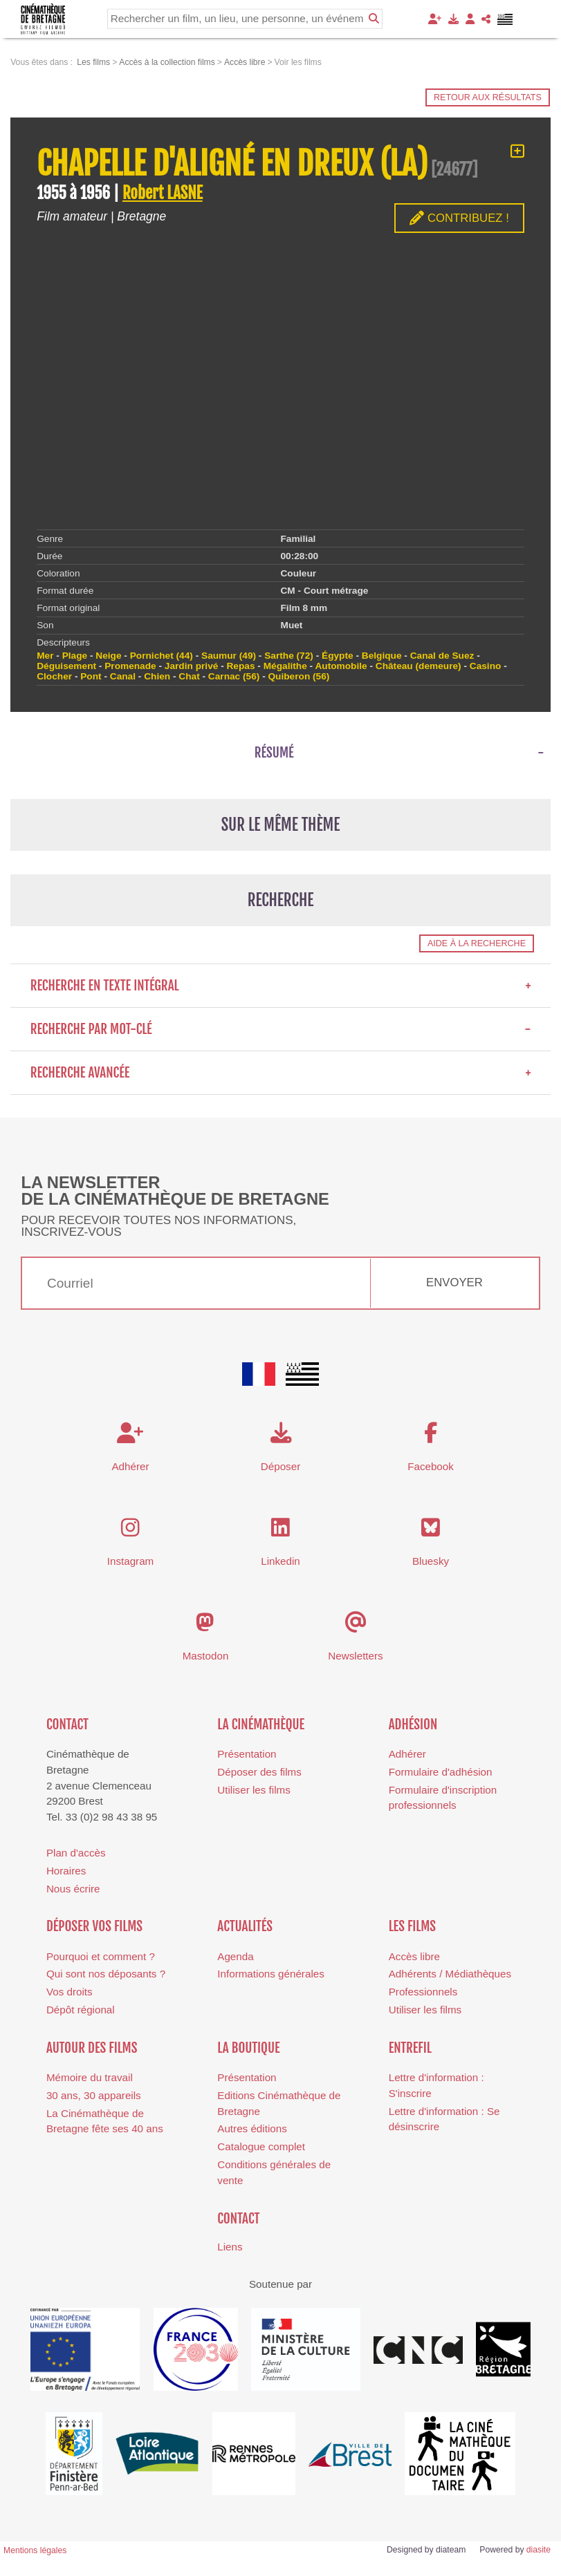 Image resolution: width=561 pixels, height=2576 pixels. What do you see at coordinates (233, 676) in the screenshot?
I see `Carnac (56)` at bounding box center [233, 676].